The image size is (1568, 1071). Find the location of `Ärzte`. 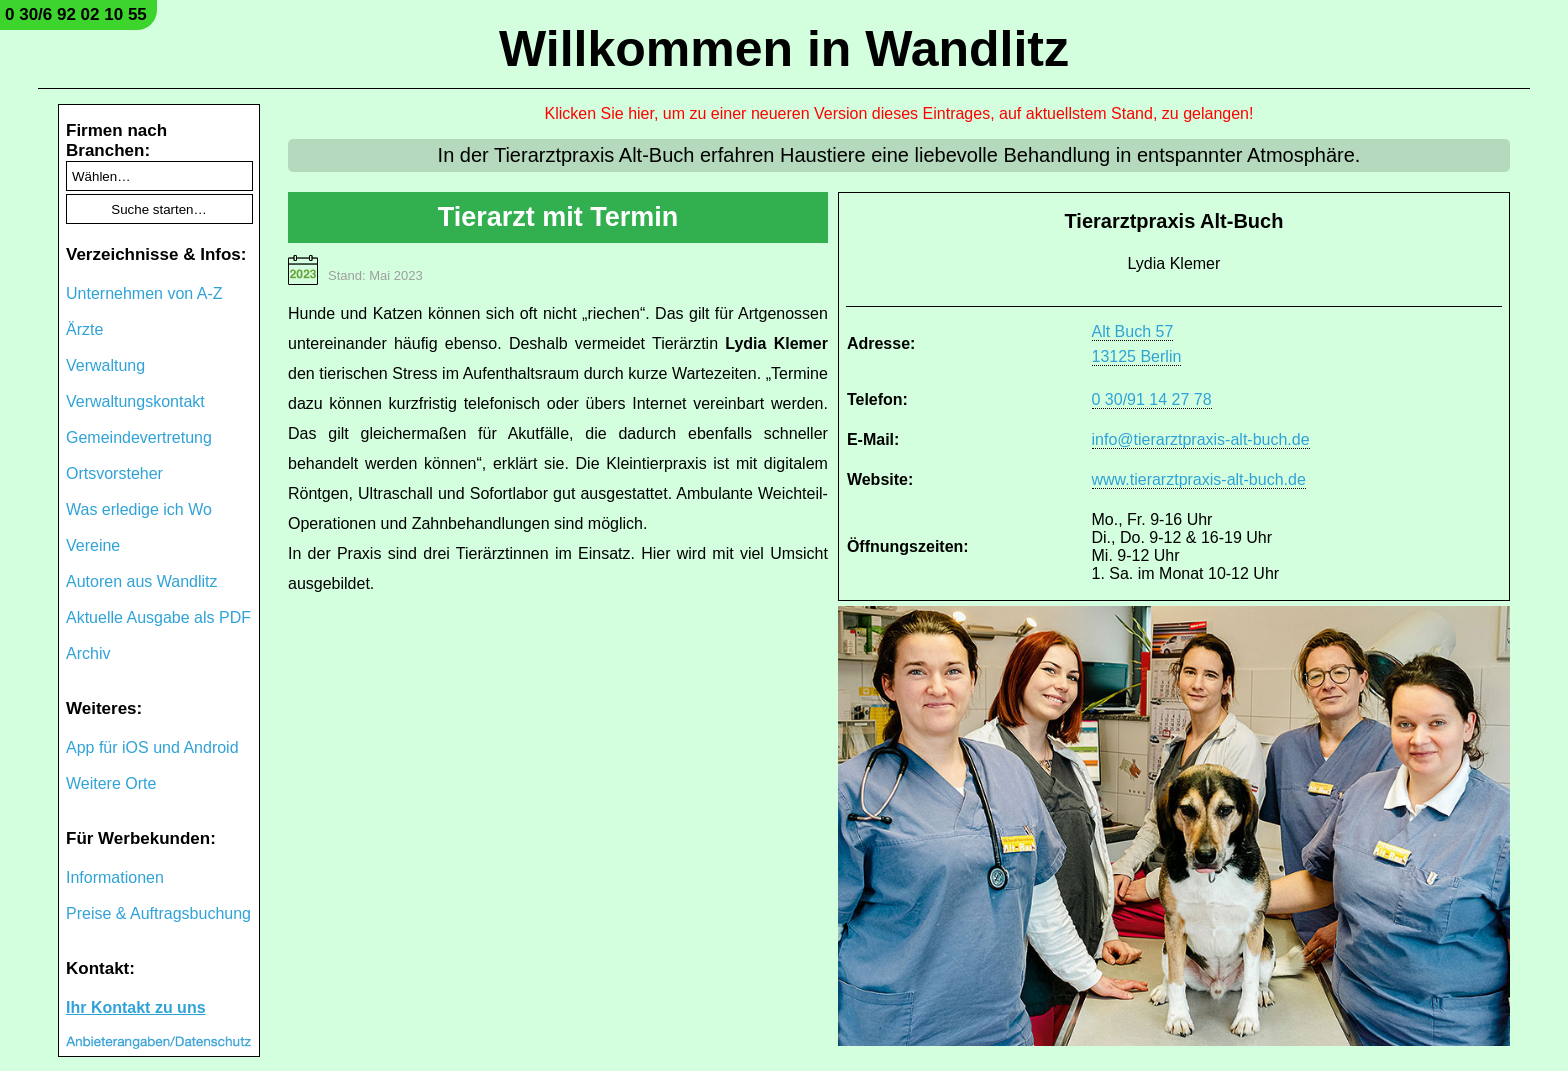

Ärzte is located at coordinates (84, 329).